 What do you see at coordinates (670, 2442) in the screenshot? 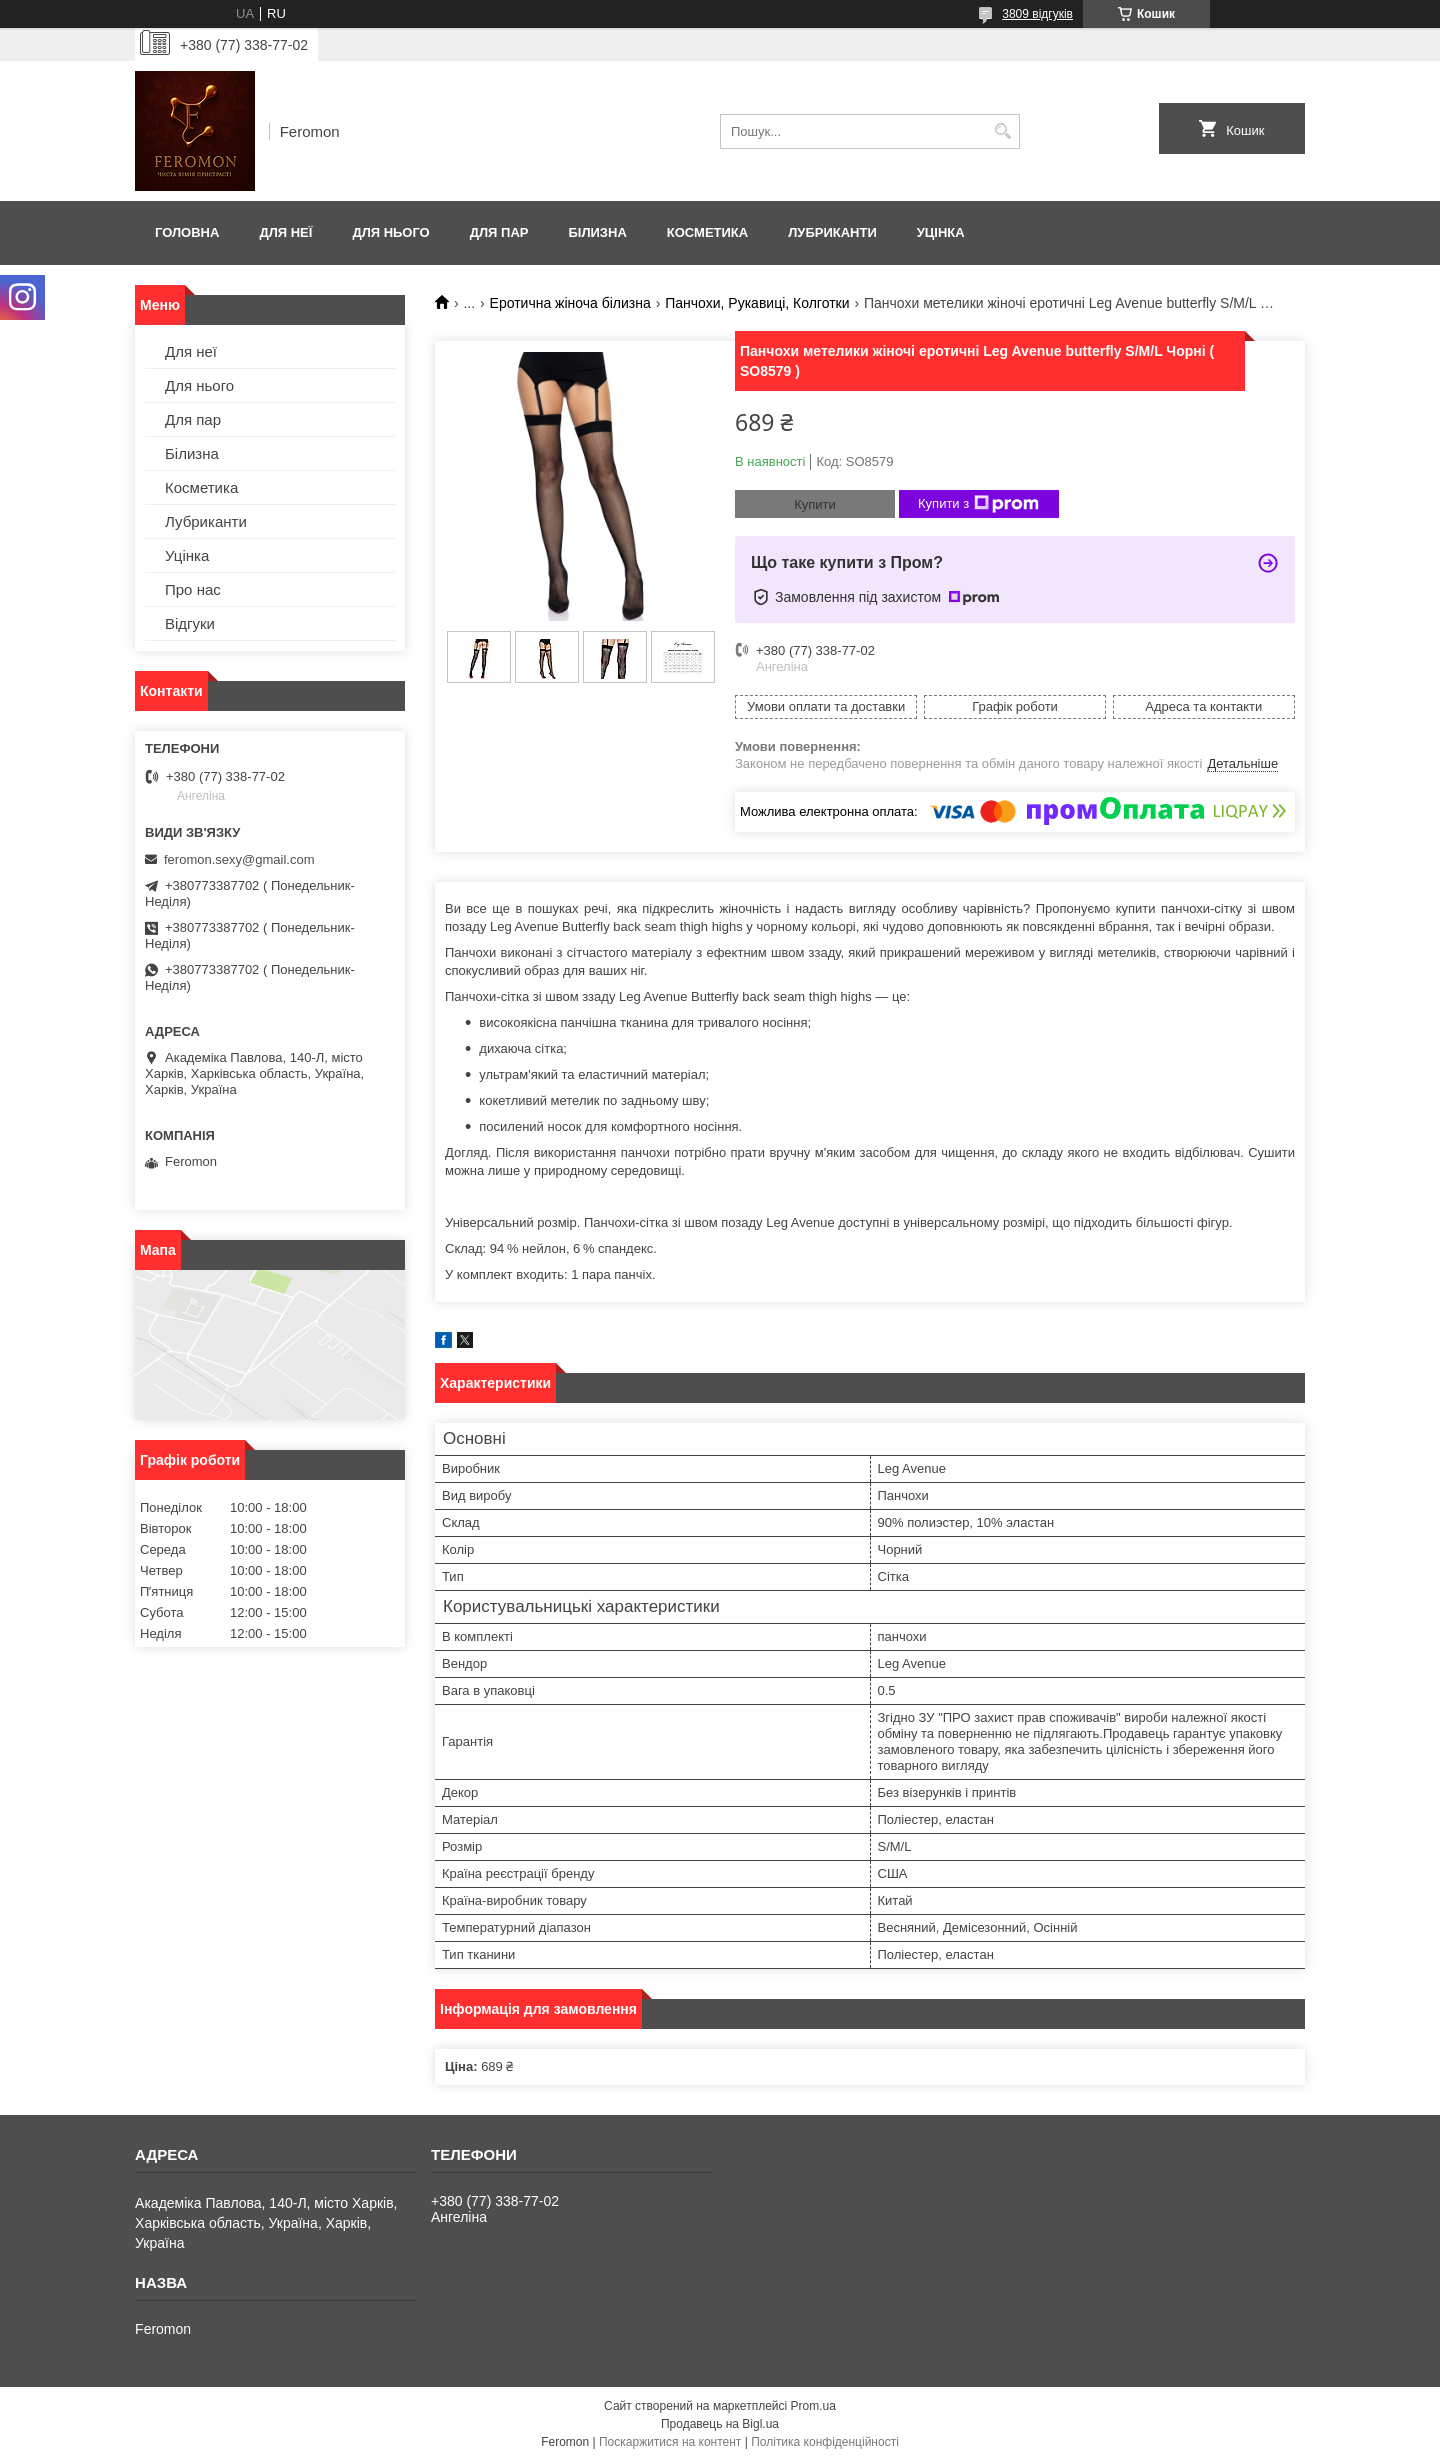
I see `Поскаржитися на контент` at bounding box center [670, 2442].